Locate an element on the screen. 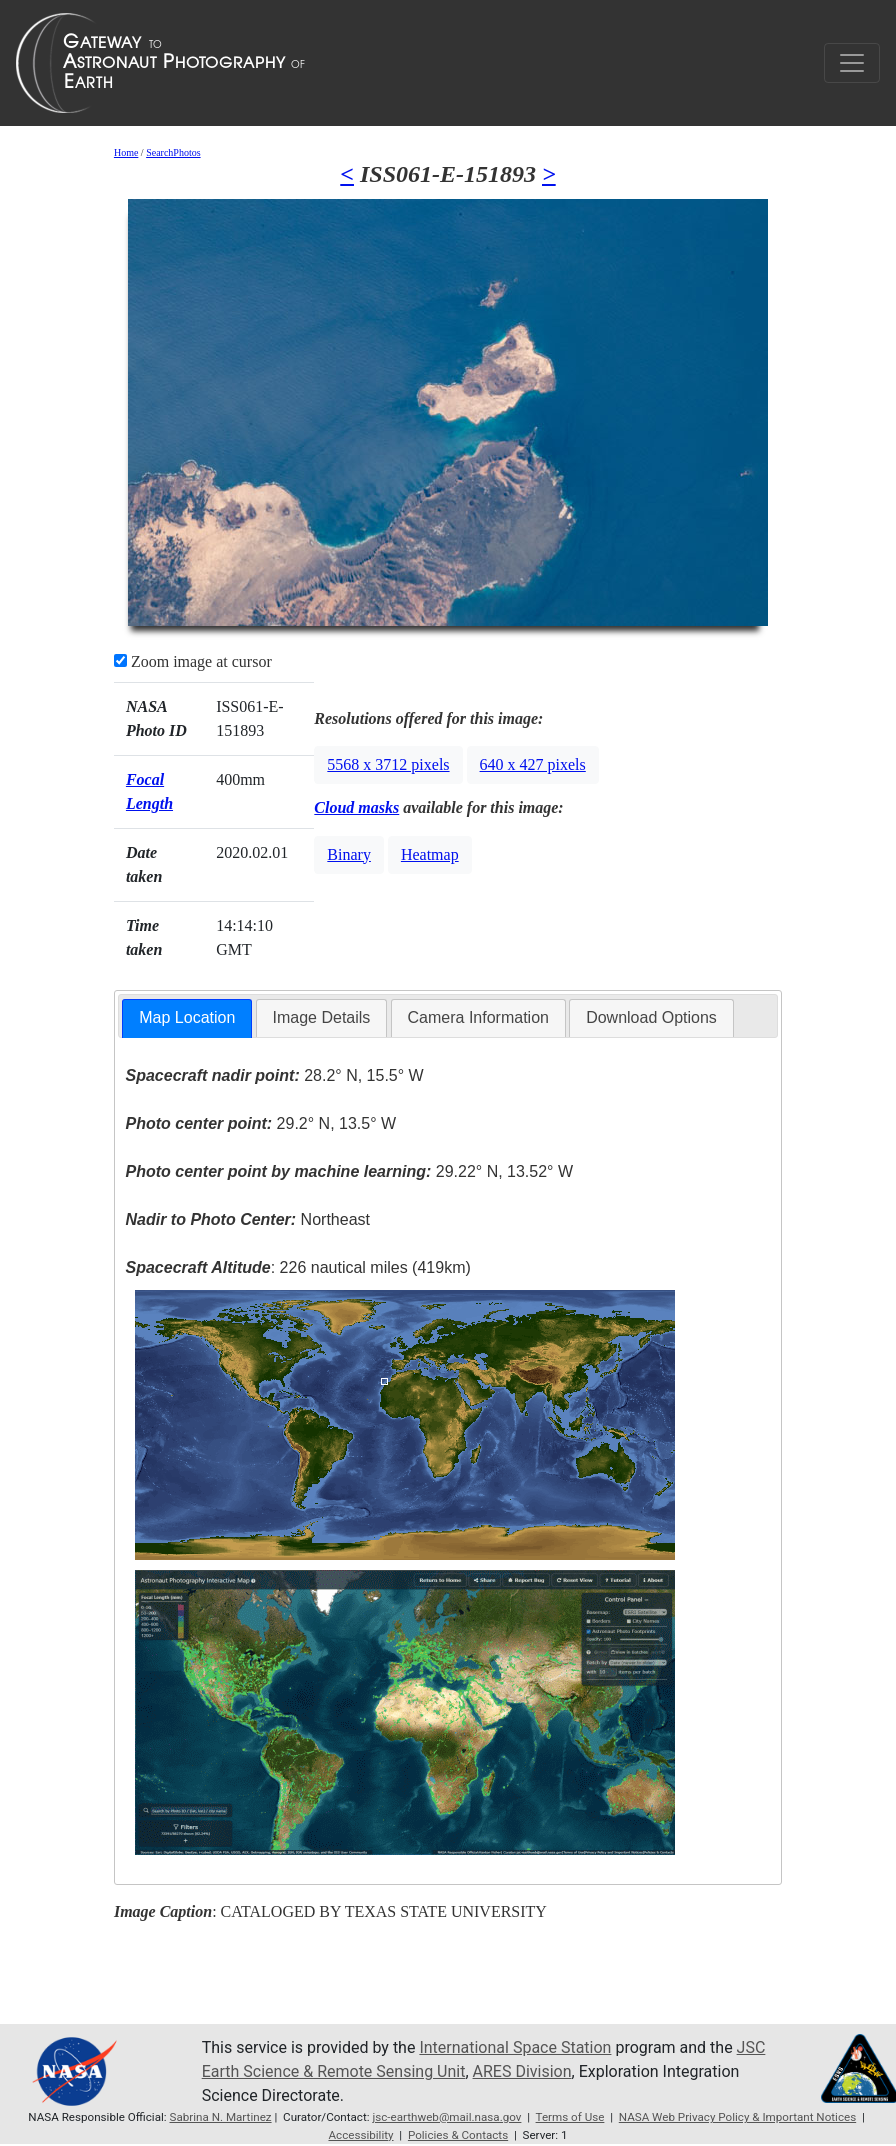  640 x 427 pixels [button] is located at coordinates (533, 764).